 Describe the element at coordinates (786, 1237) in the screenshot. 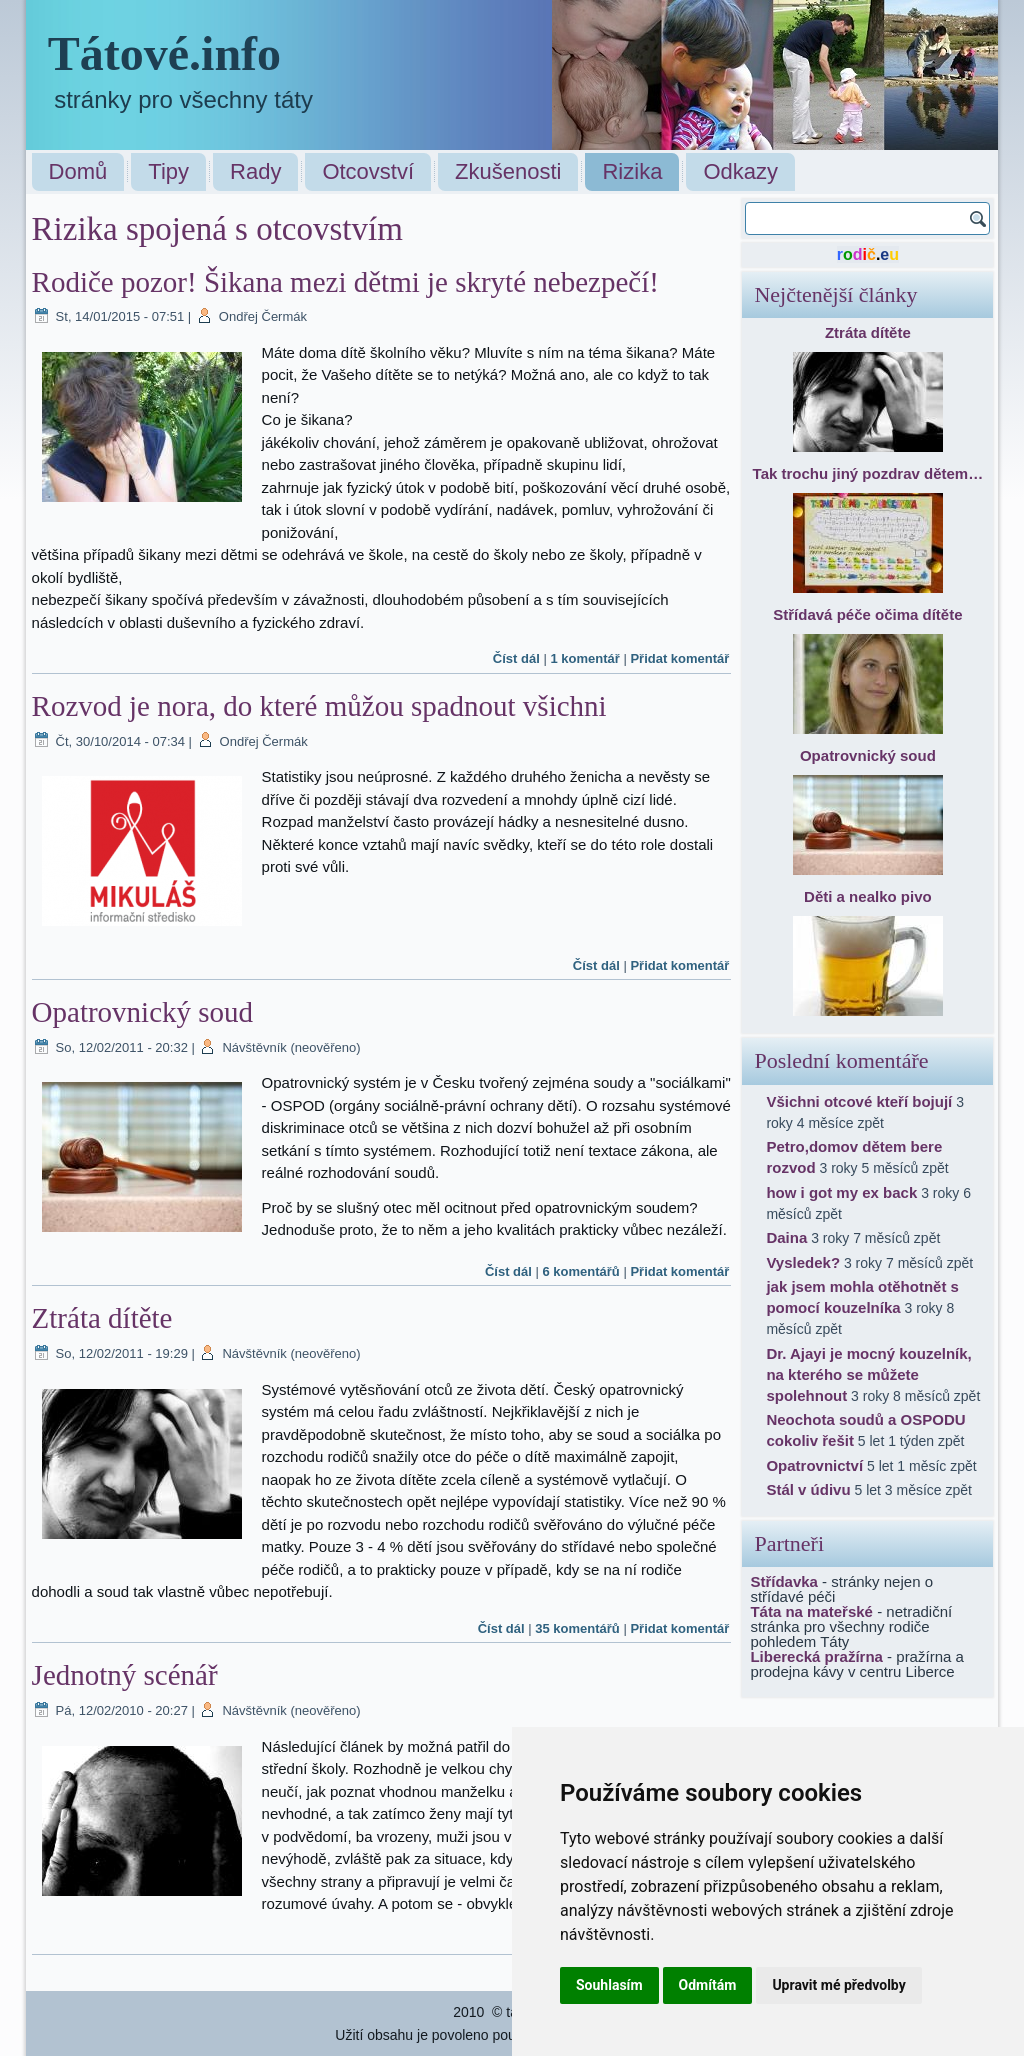

I see `Daina` at that location.